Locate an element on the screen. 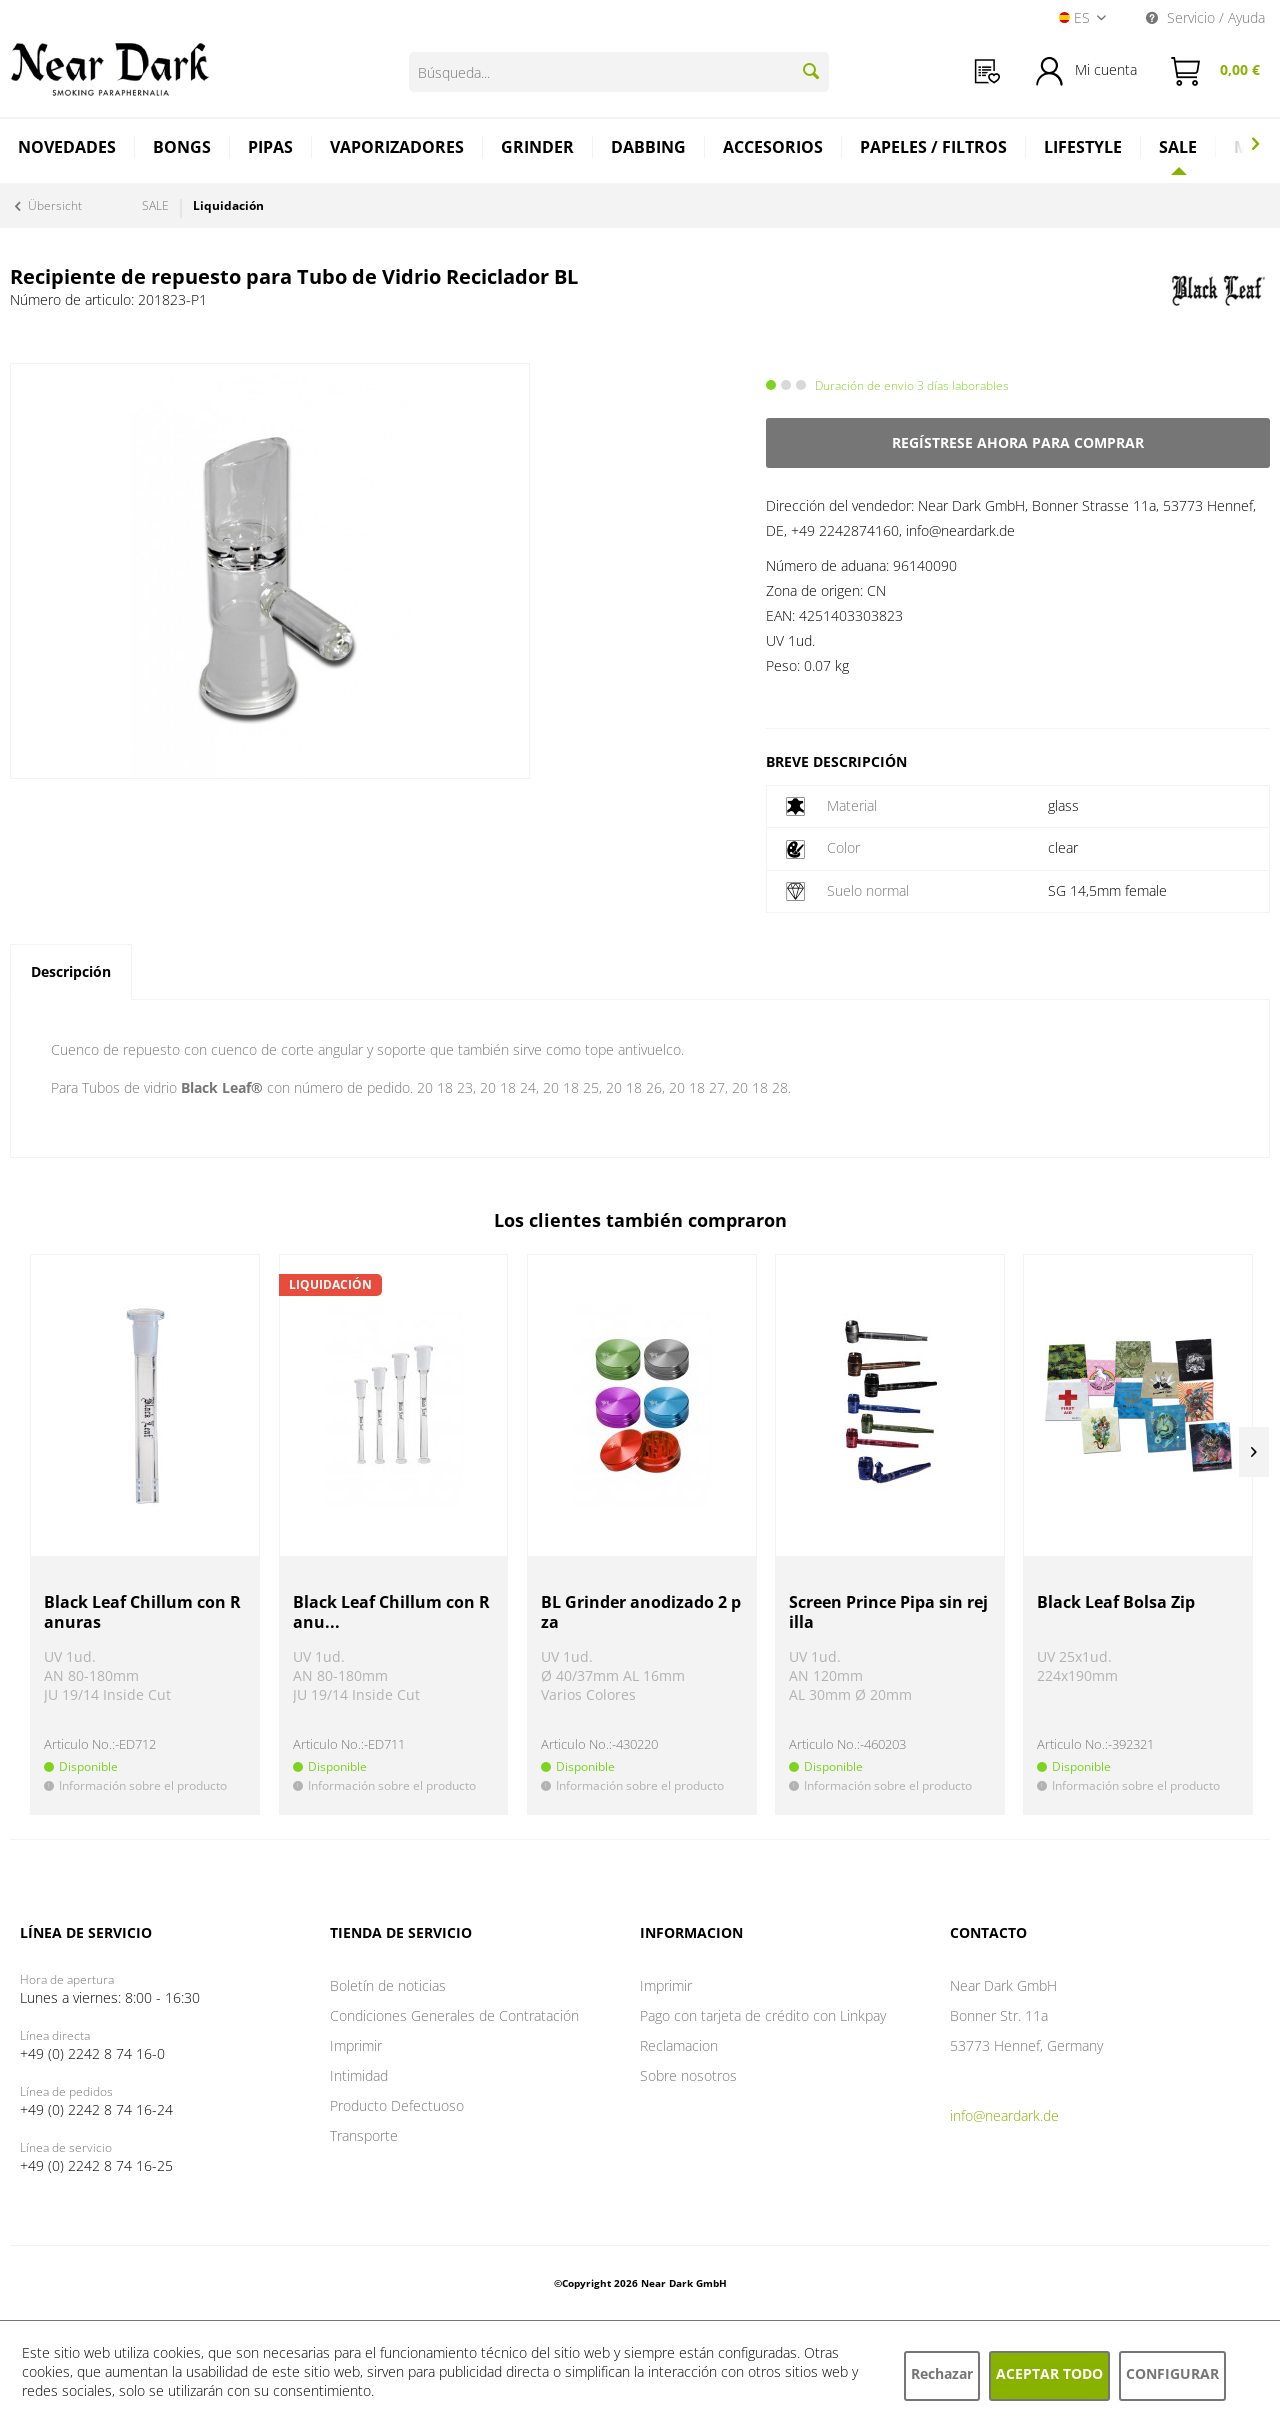 This screenshot has height=2422, width=1280. Reclamacion is located at coordinates (679, 2045).